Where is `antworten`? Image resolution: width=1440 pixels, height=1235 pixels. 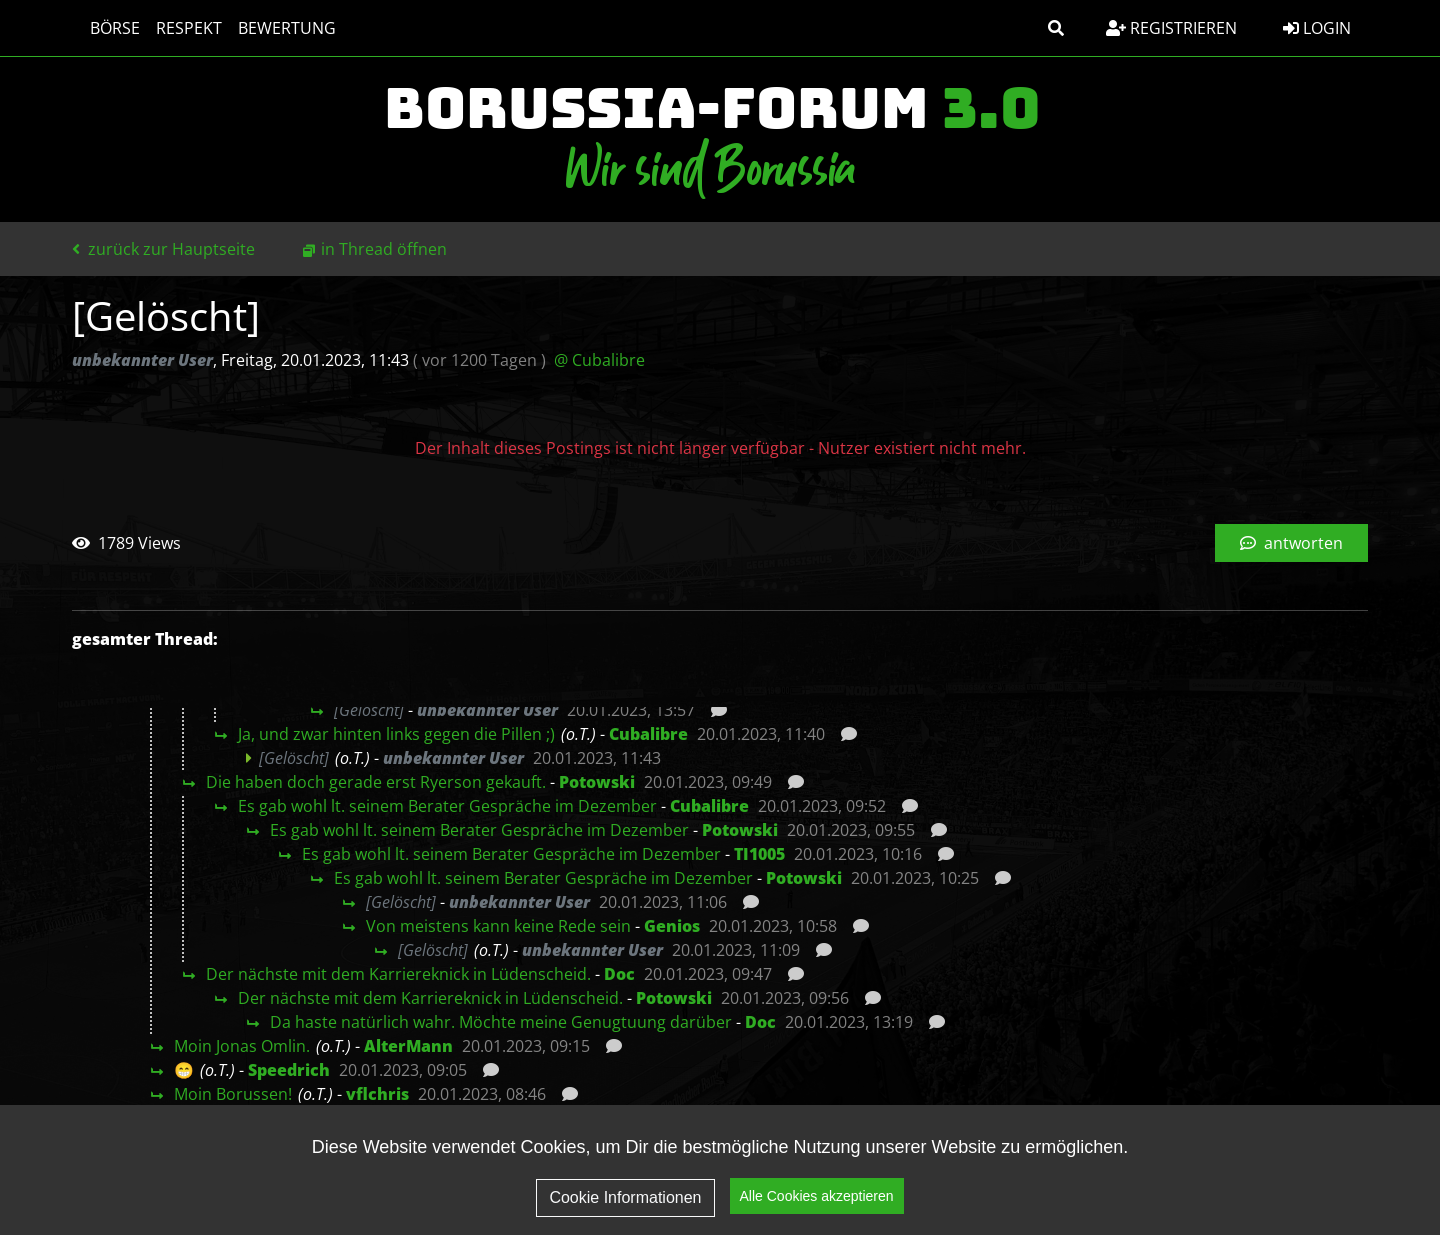 antworten is located at coordinates (1291, 543).